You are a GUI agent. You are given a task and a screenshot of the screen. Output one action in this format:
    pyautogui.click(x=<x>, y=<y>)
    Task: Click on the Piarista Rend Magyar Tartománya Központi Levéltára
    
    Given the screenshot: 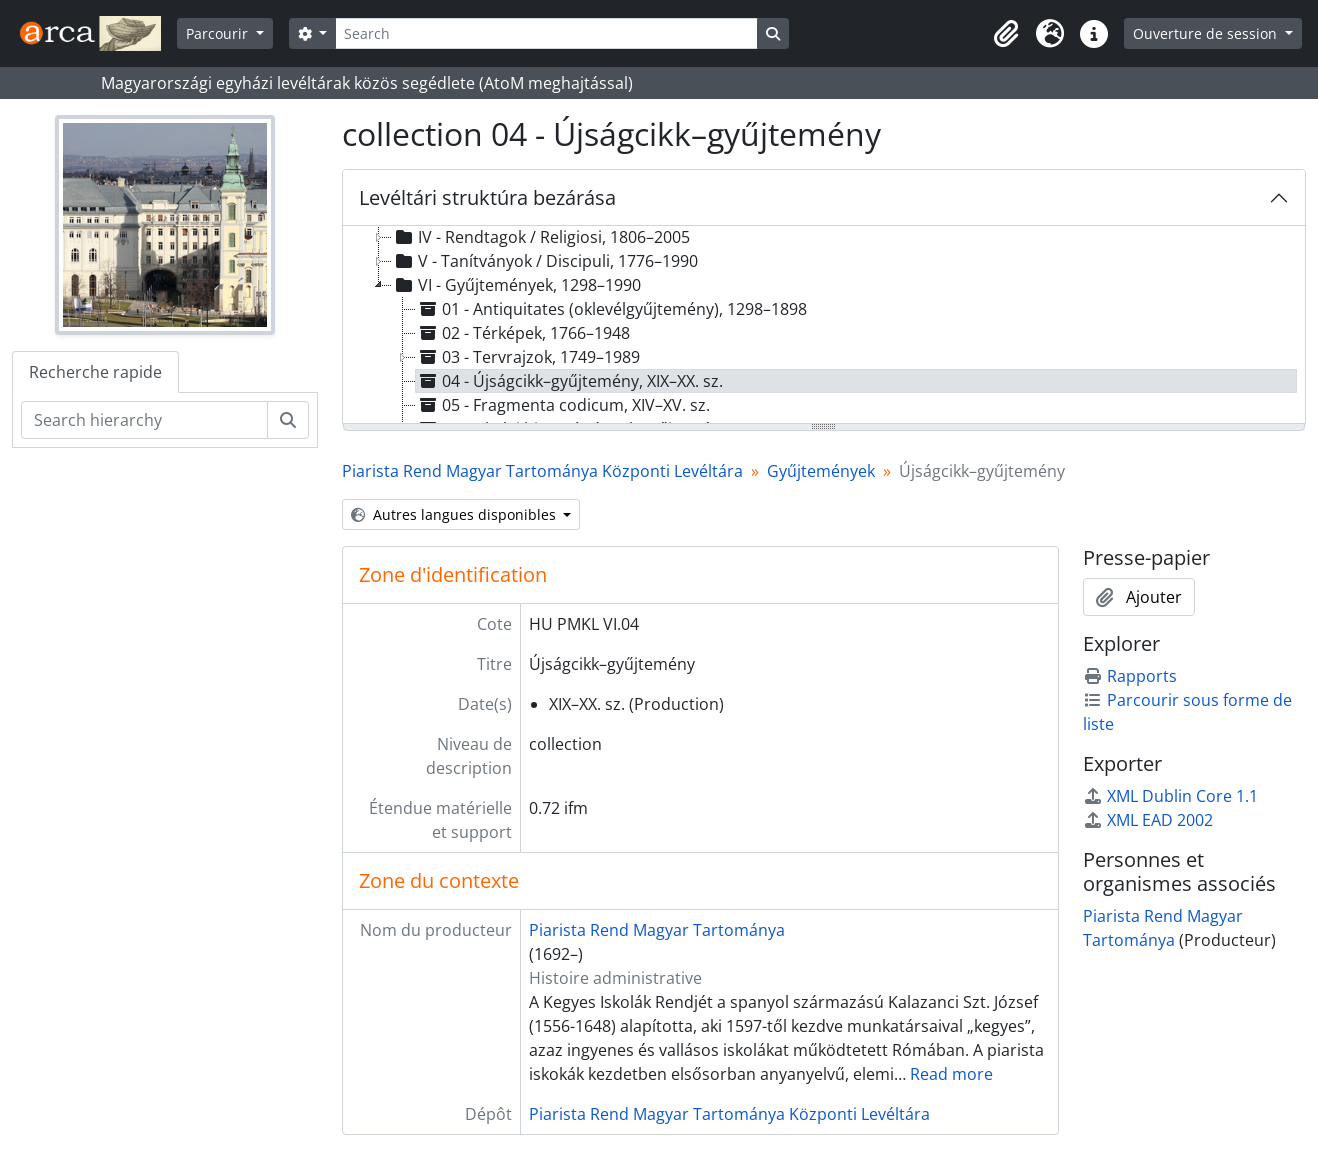 What is the action you would take?
    pyautogui.click(x=542, y=471)
    